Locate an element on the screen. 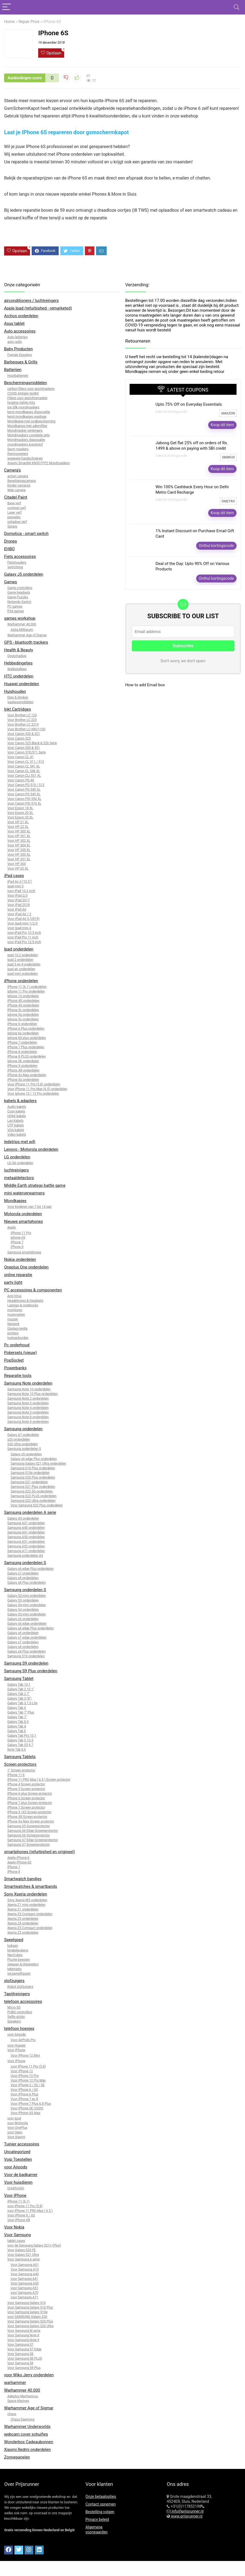  Voor huisdieren is located at coordinates (18, 2182).